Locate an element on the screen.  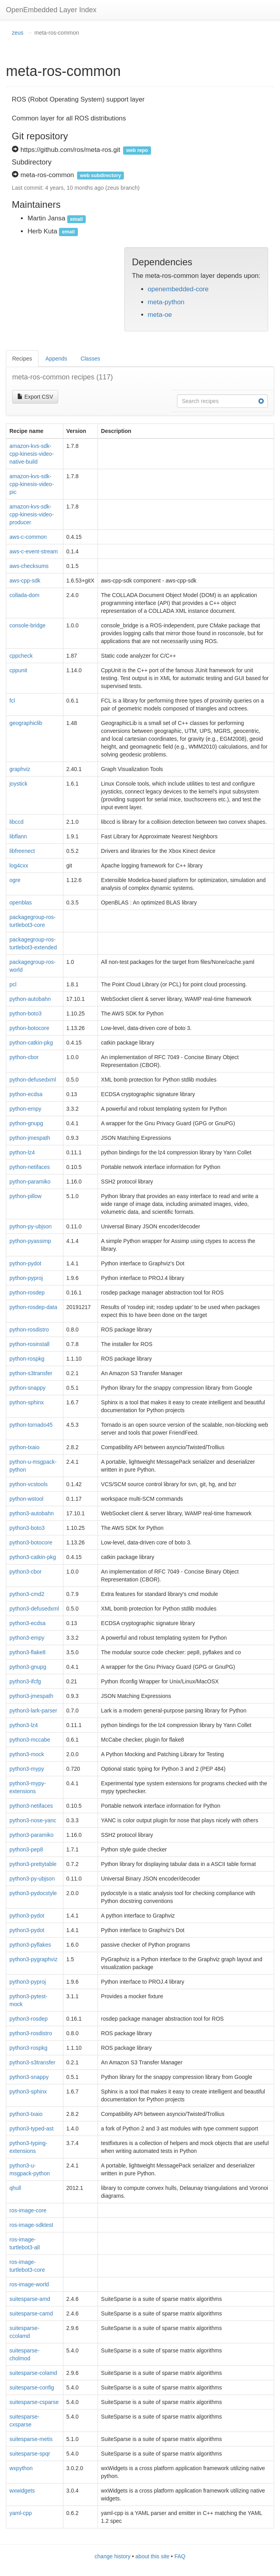
python3-mypy is located at coordinates (26, 1769).